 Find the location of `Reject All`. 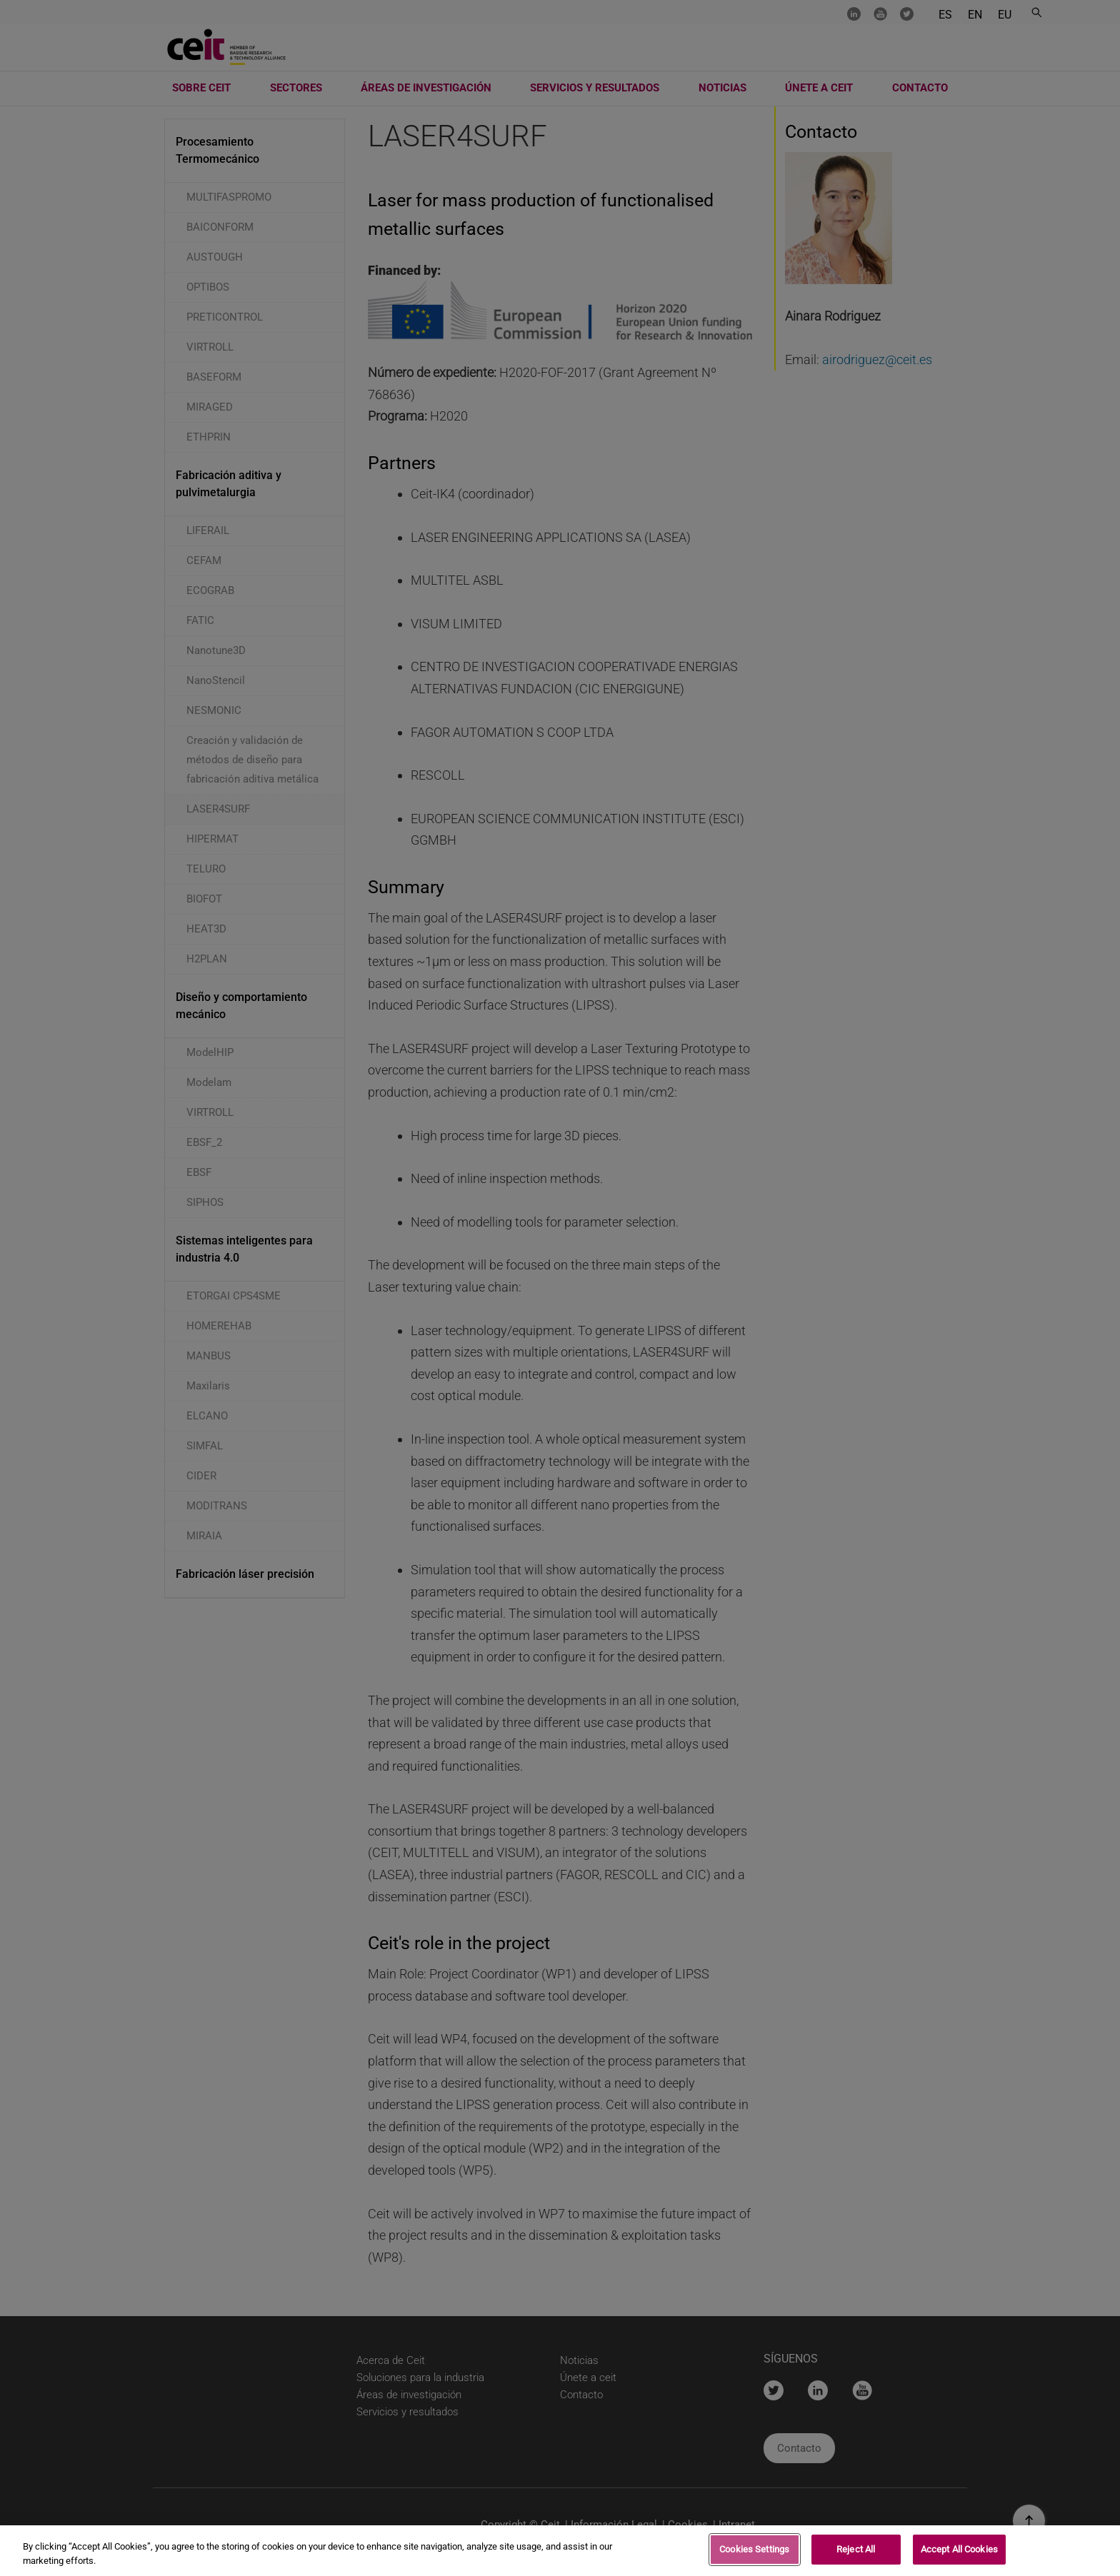

Reject All is located at coordinates (855, 2551).